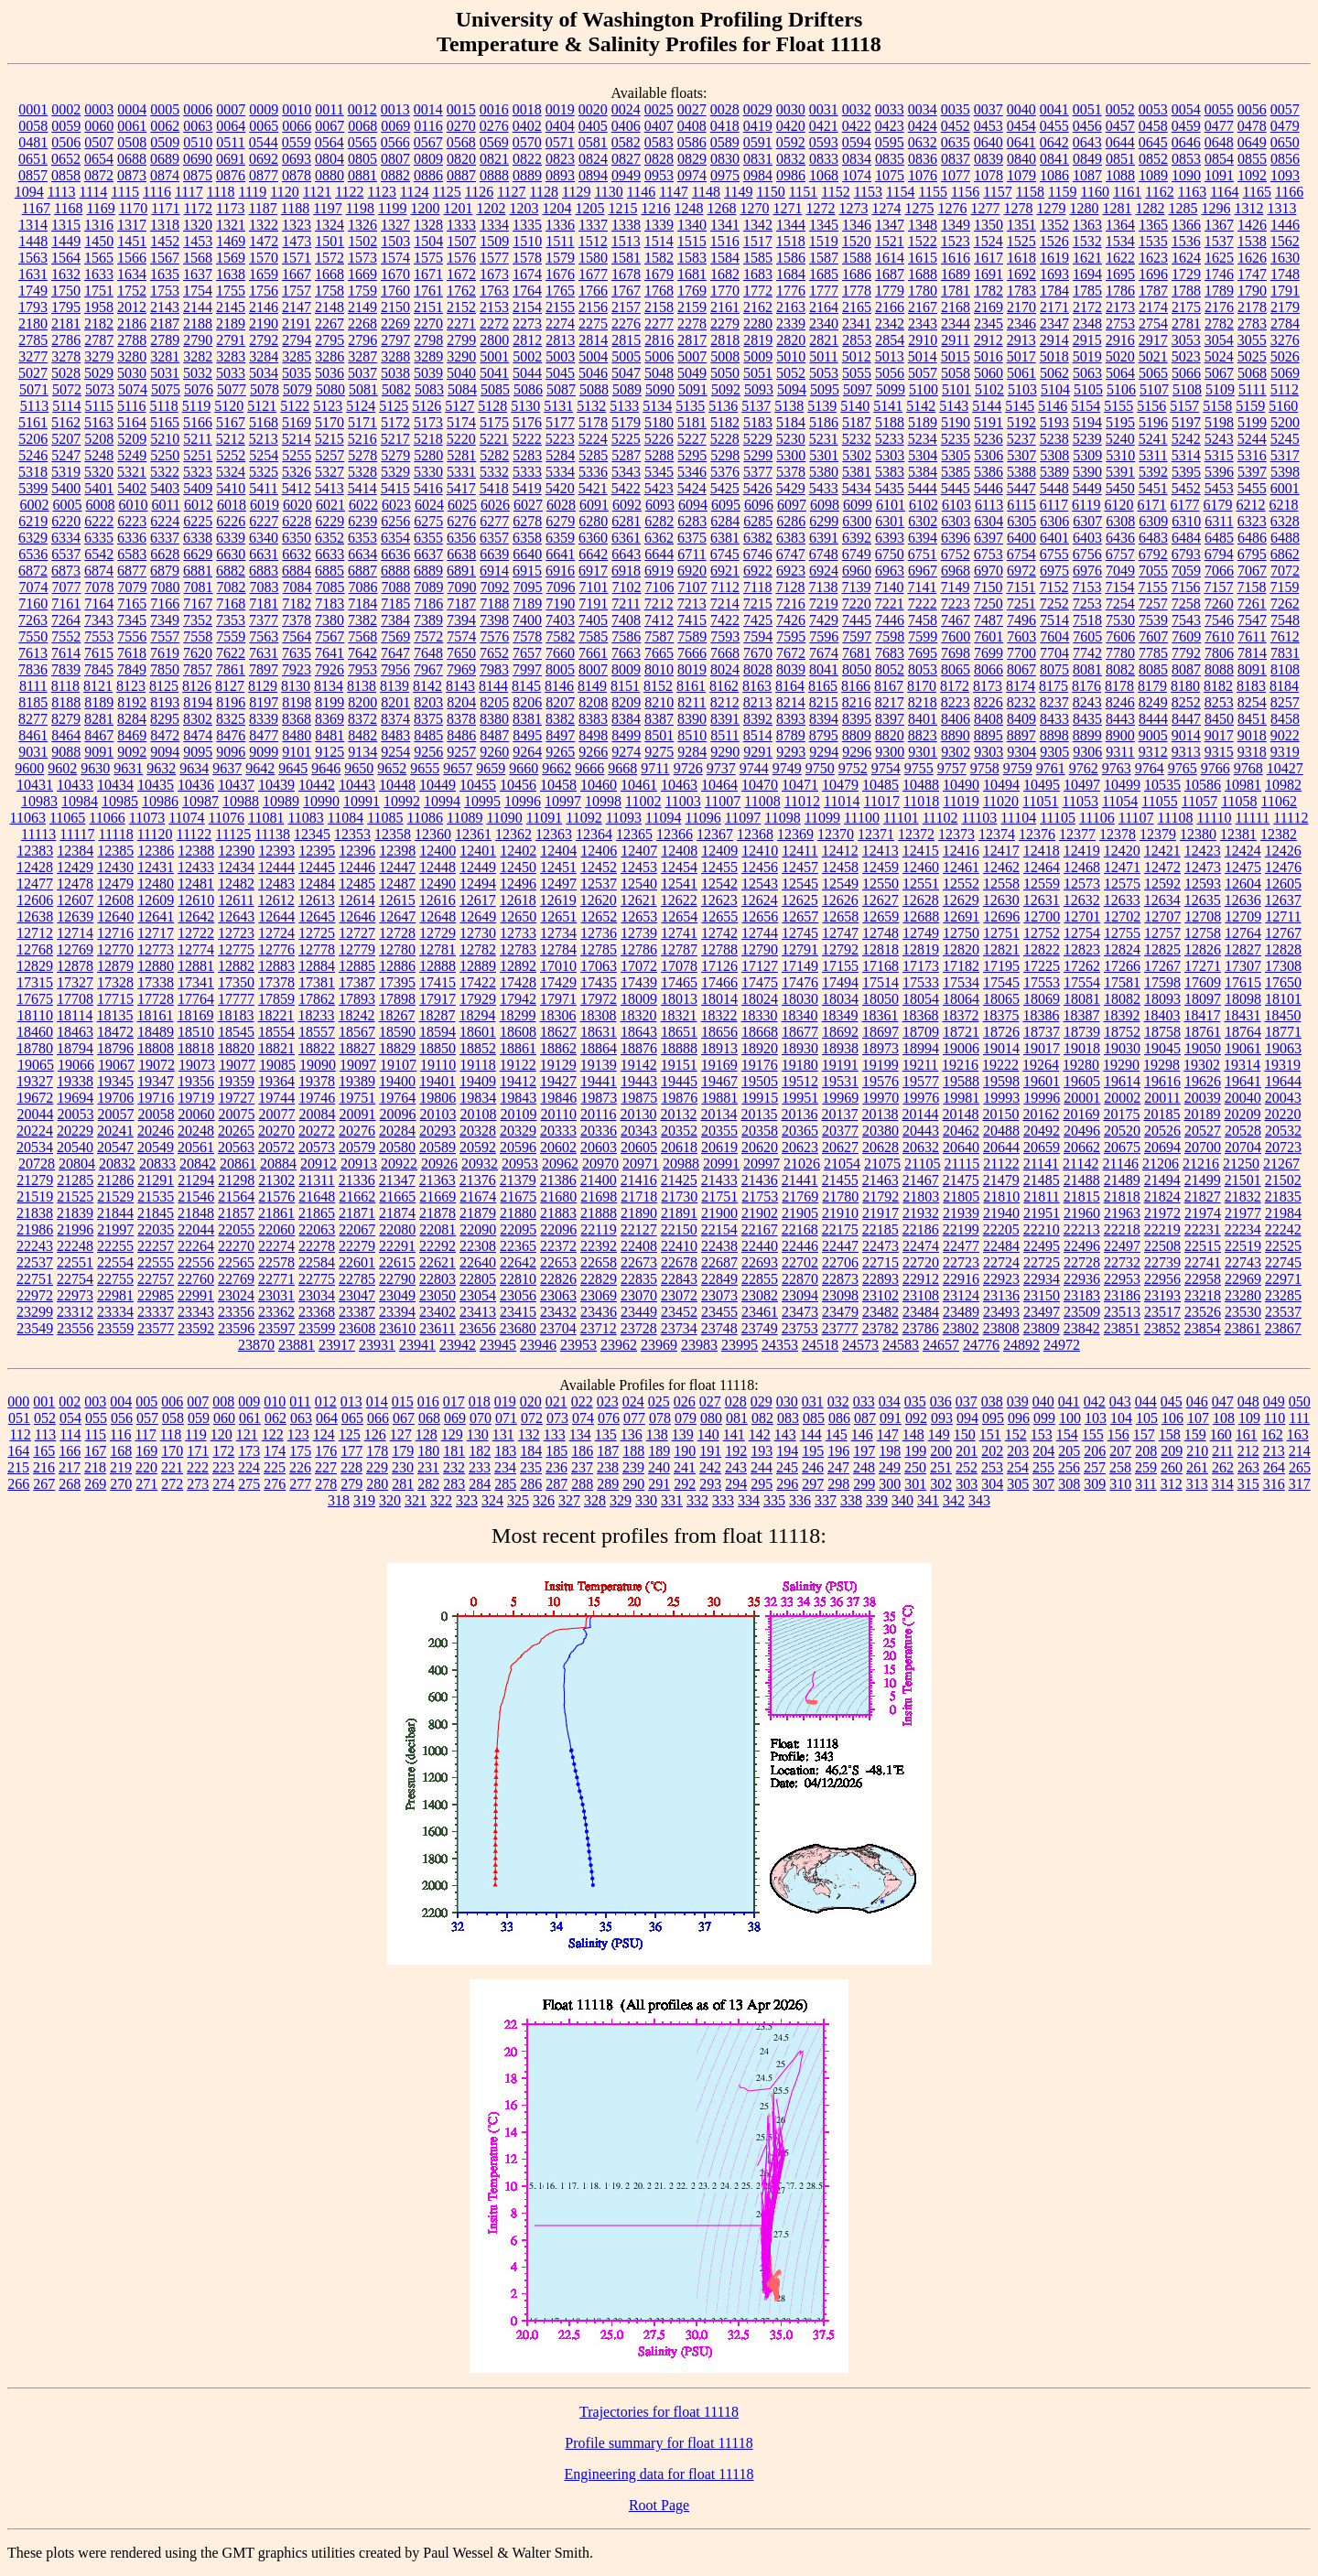  Describe the element at coordinates (326, 1451) in the screenshot. I see `176` at that location.